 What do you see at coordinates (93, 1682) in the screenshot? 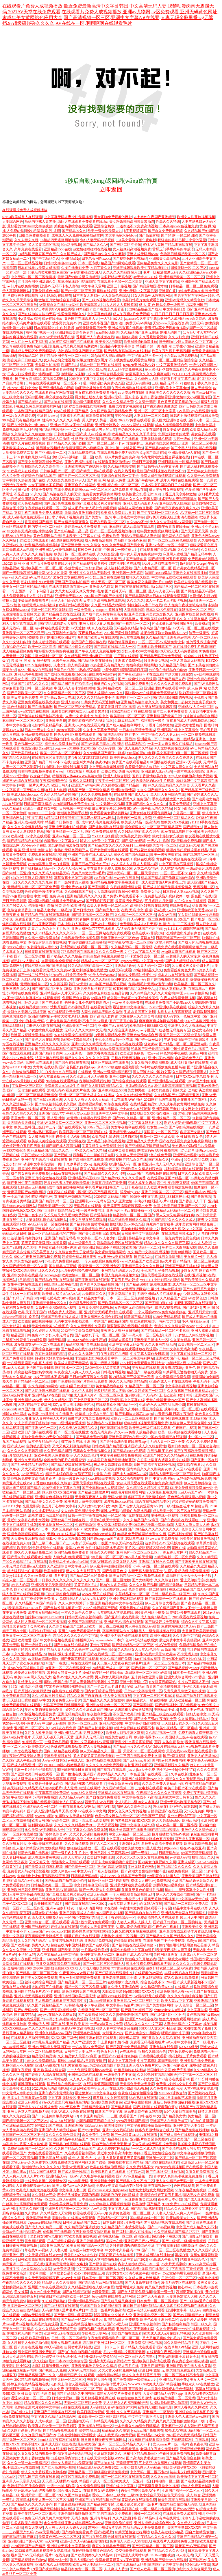
I see `日韩人妻无码精品无码中文字幕` at bounding box center [93, 1682].